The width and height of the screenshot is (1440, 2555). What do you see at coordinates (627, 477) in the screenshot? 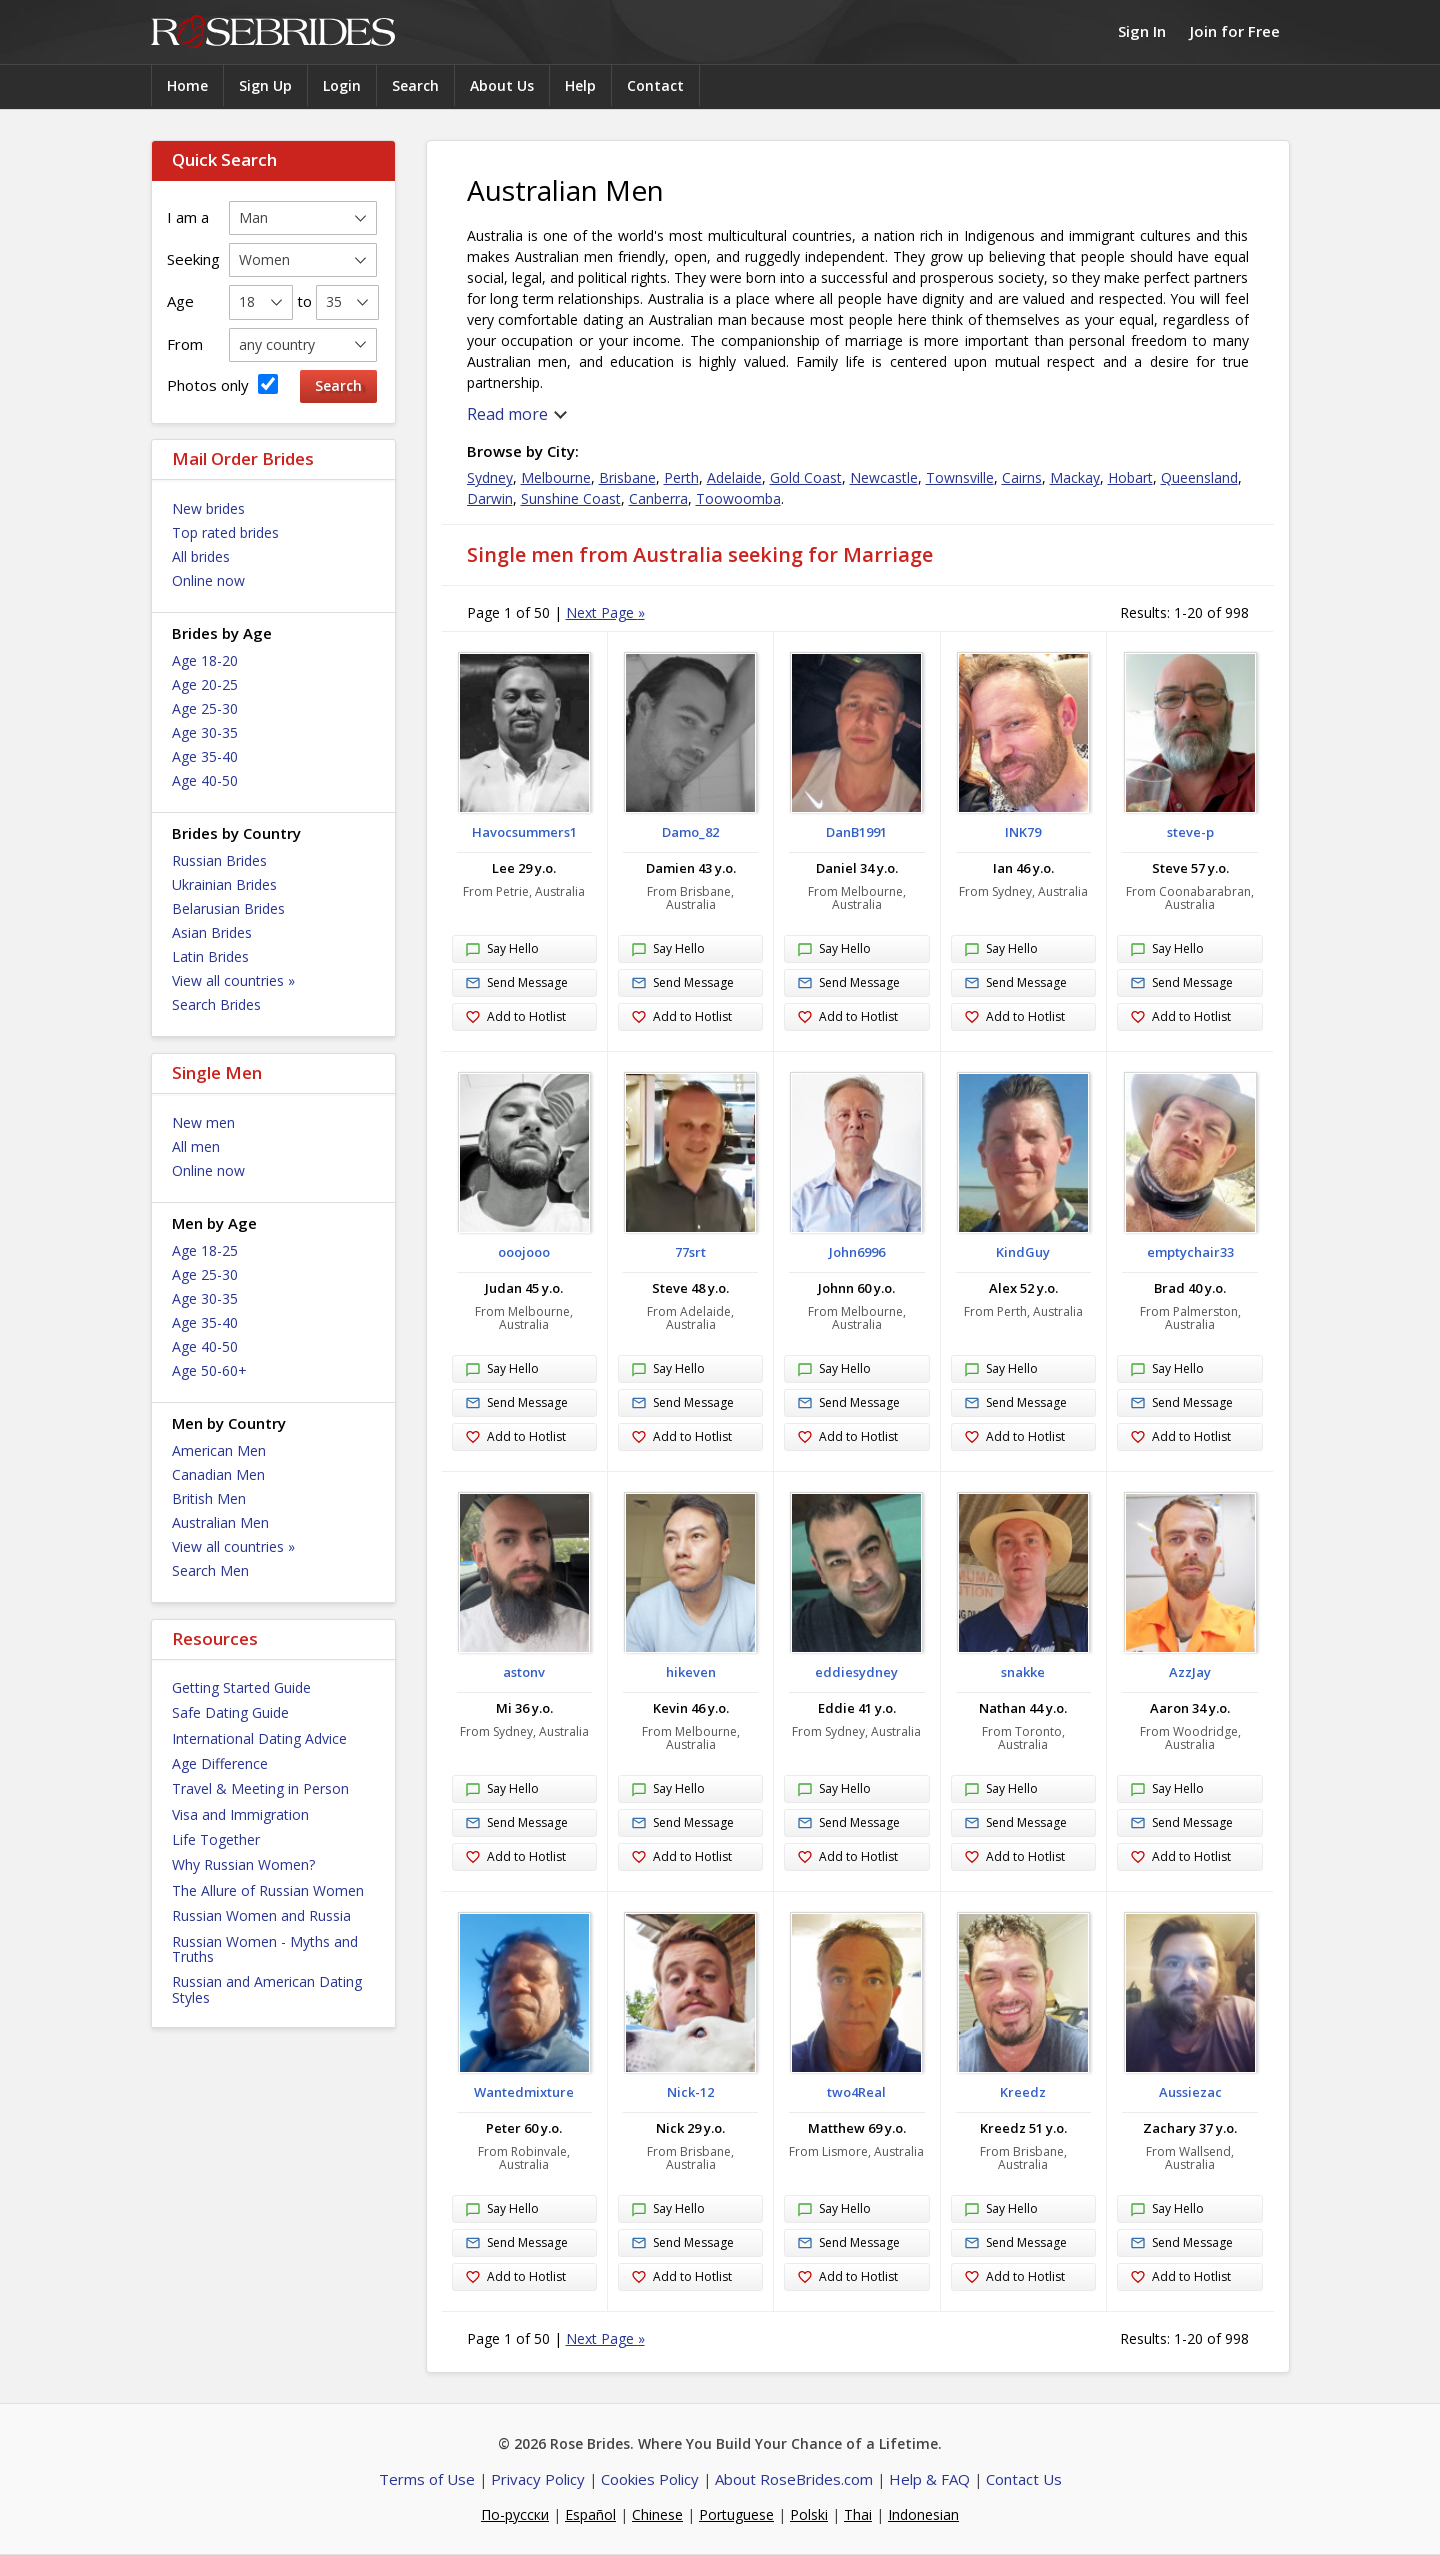
I see `Brisbane` at bounding box center [627, 477].